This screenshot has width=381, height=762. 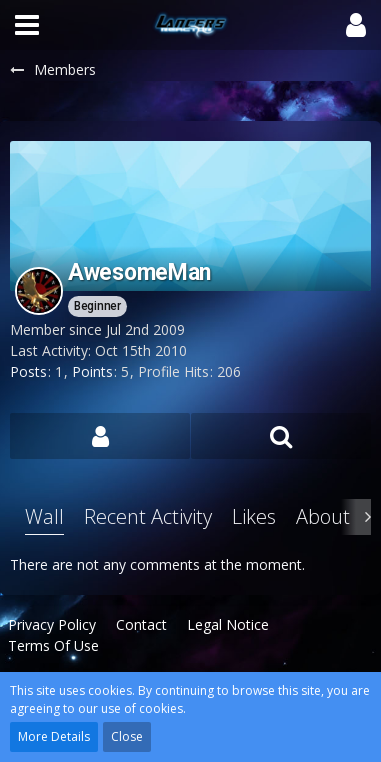 I want to click on Likes, so click(x=254, y=516).